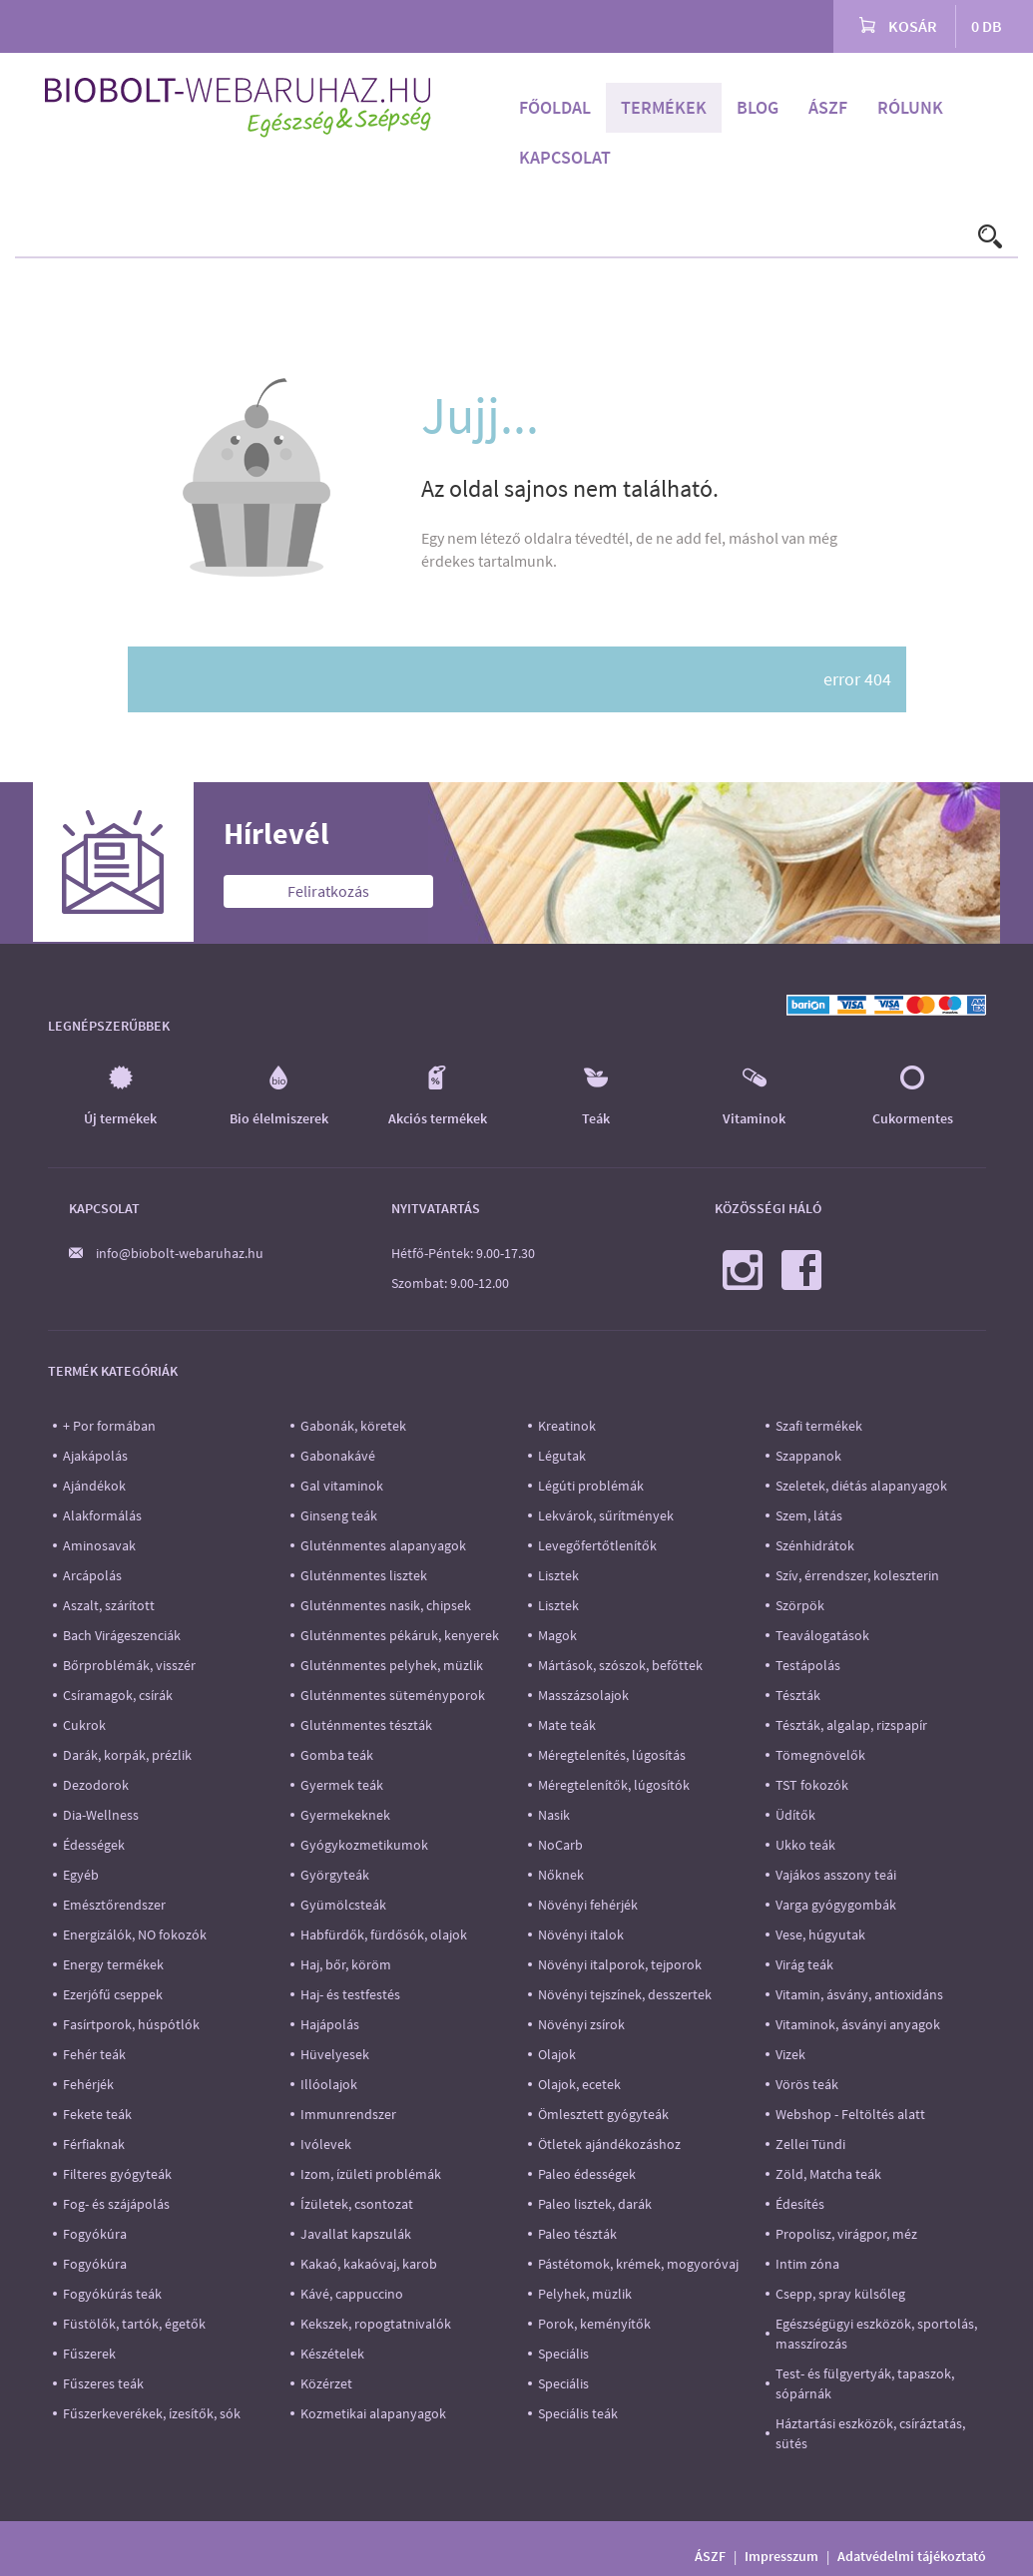 Image resolution: width=1033 pixels, height=2576 pixels. I want to click on Édességek, so click(94, 1845).